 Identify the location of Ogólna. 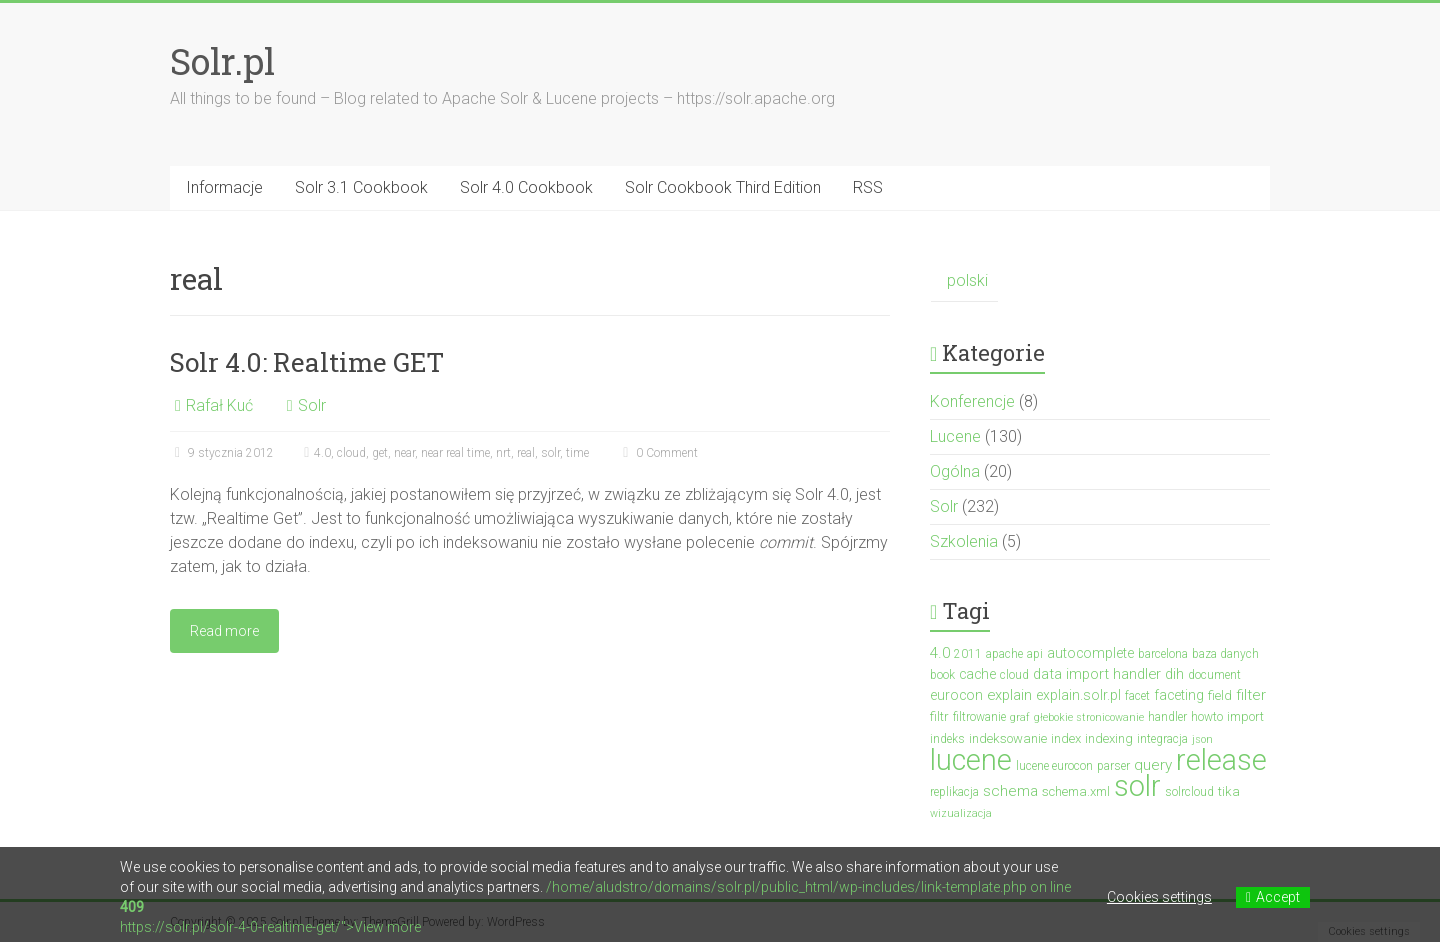
(955, 471).